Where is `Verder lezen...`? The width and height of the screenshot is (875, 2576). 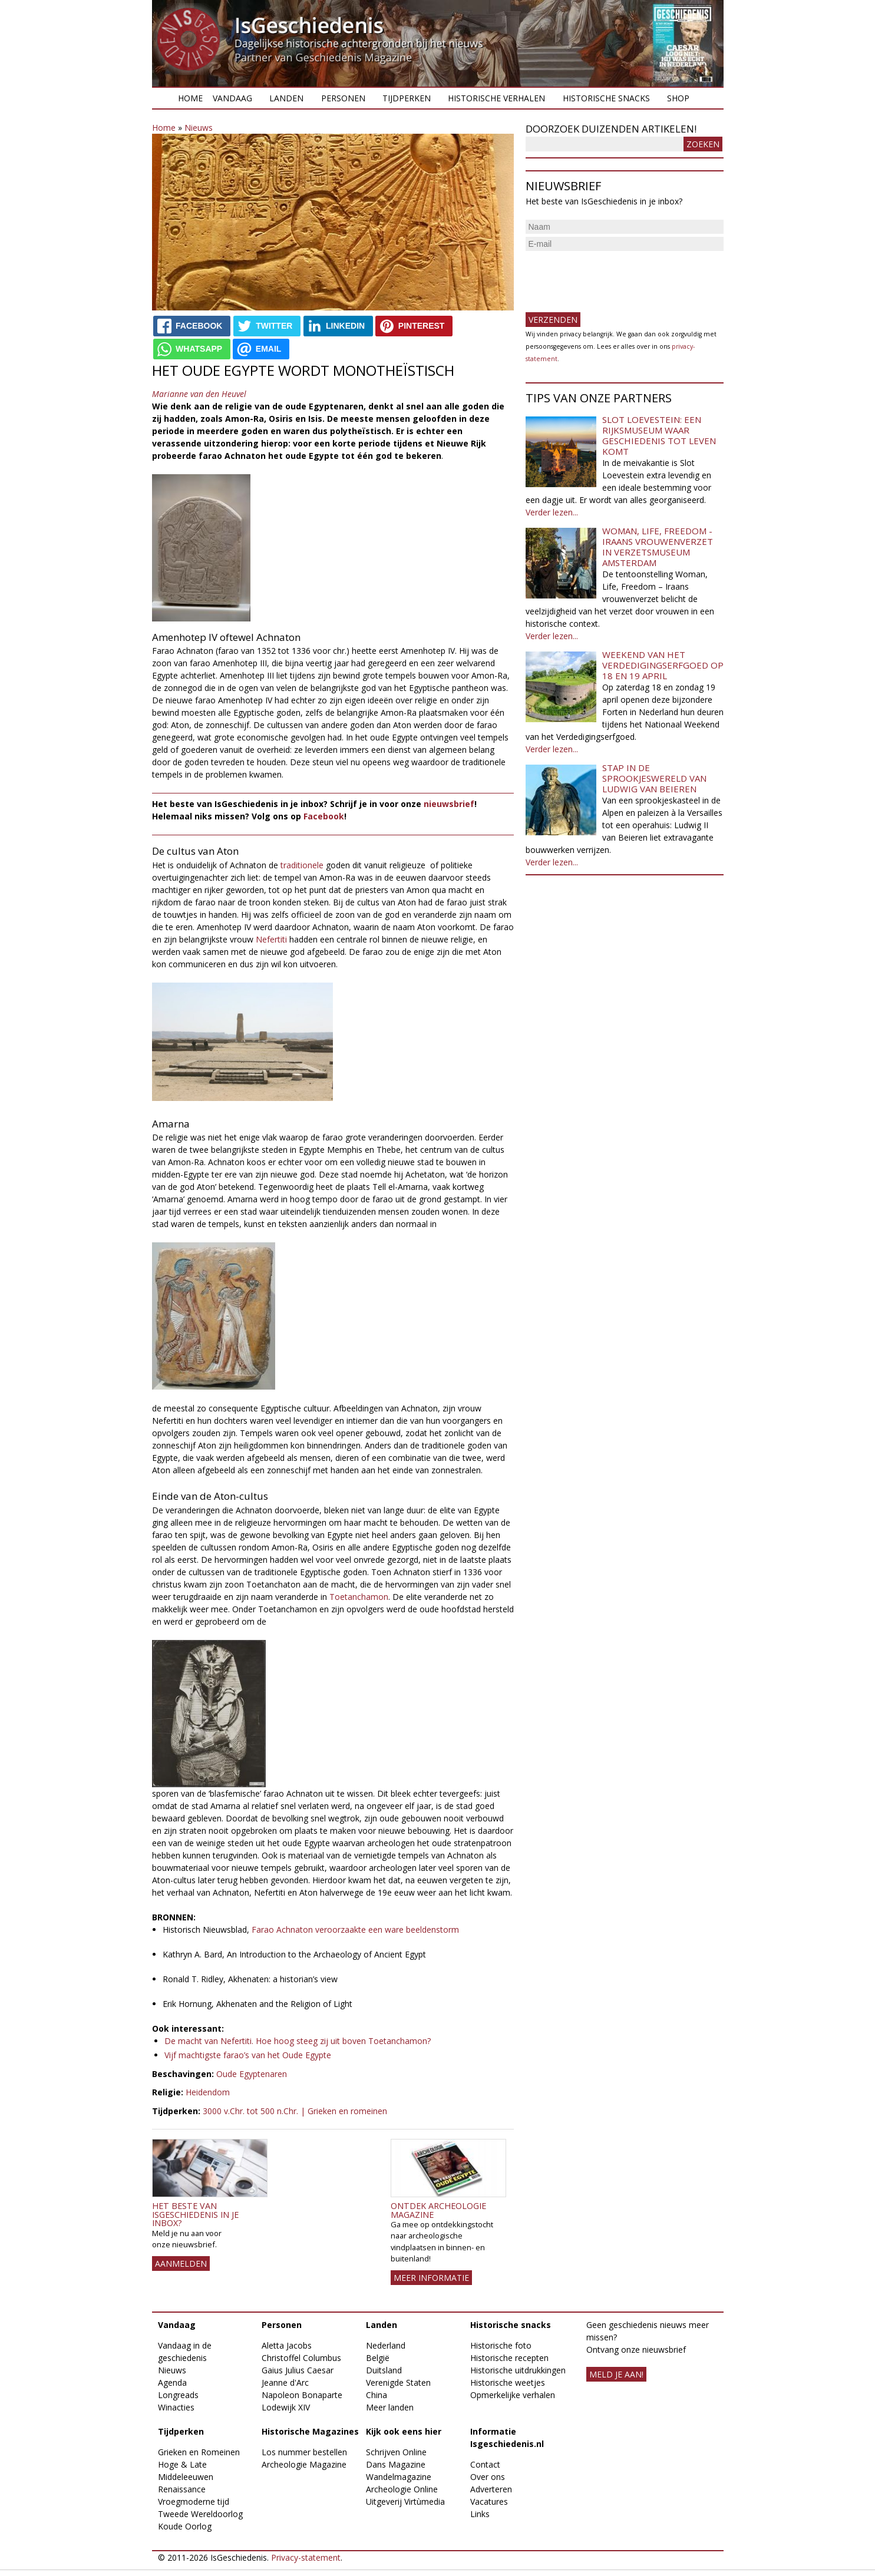
Verder lezen... is located at coordinates (552, 512).